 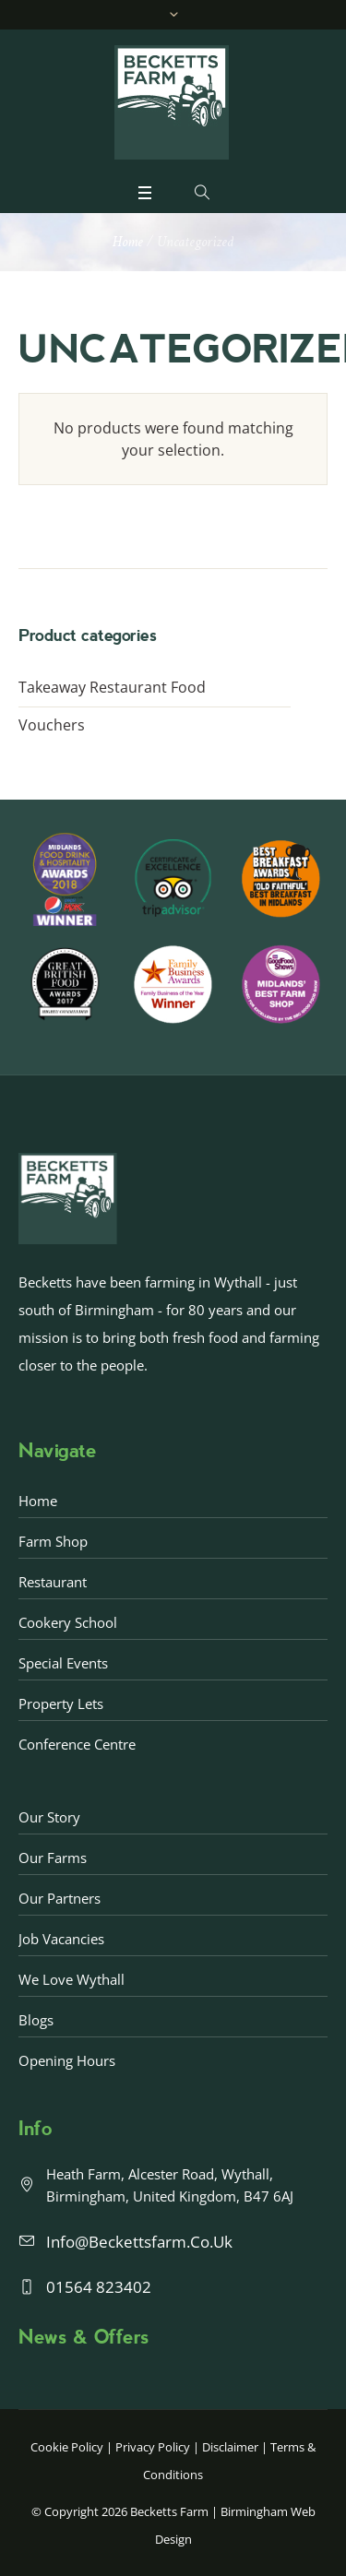 I want to click on Takeaway Restaurant Food, so click(x=112, y=687).